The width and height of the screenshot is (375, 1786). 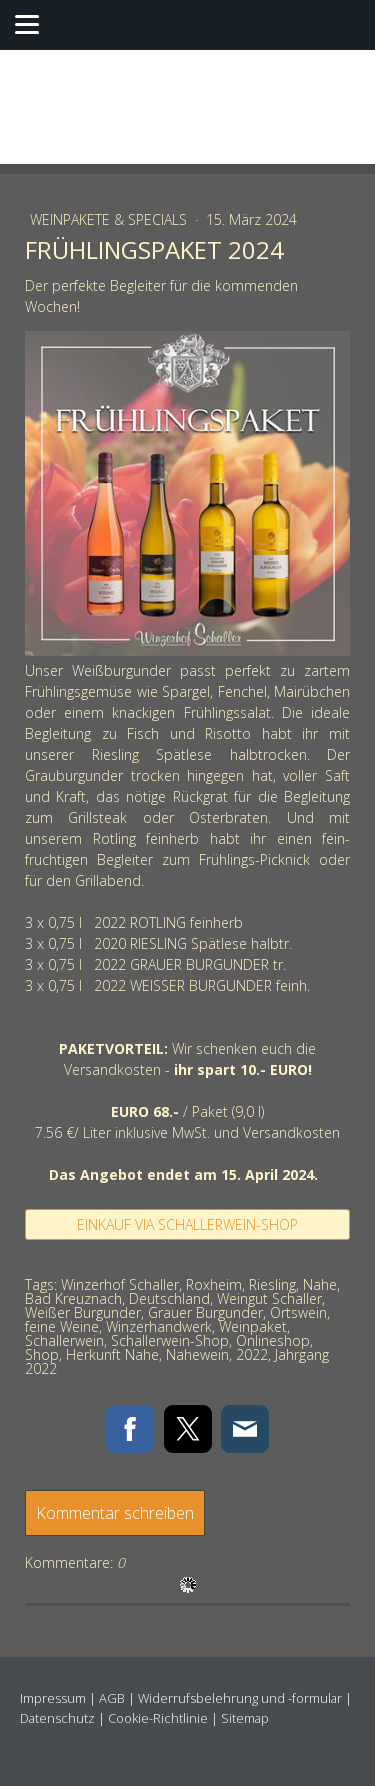 What do you see at coordinates (57, 1718) in the screenshot?
I see `Datenschutz` at bounding box center [57, 1718].